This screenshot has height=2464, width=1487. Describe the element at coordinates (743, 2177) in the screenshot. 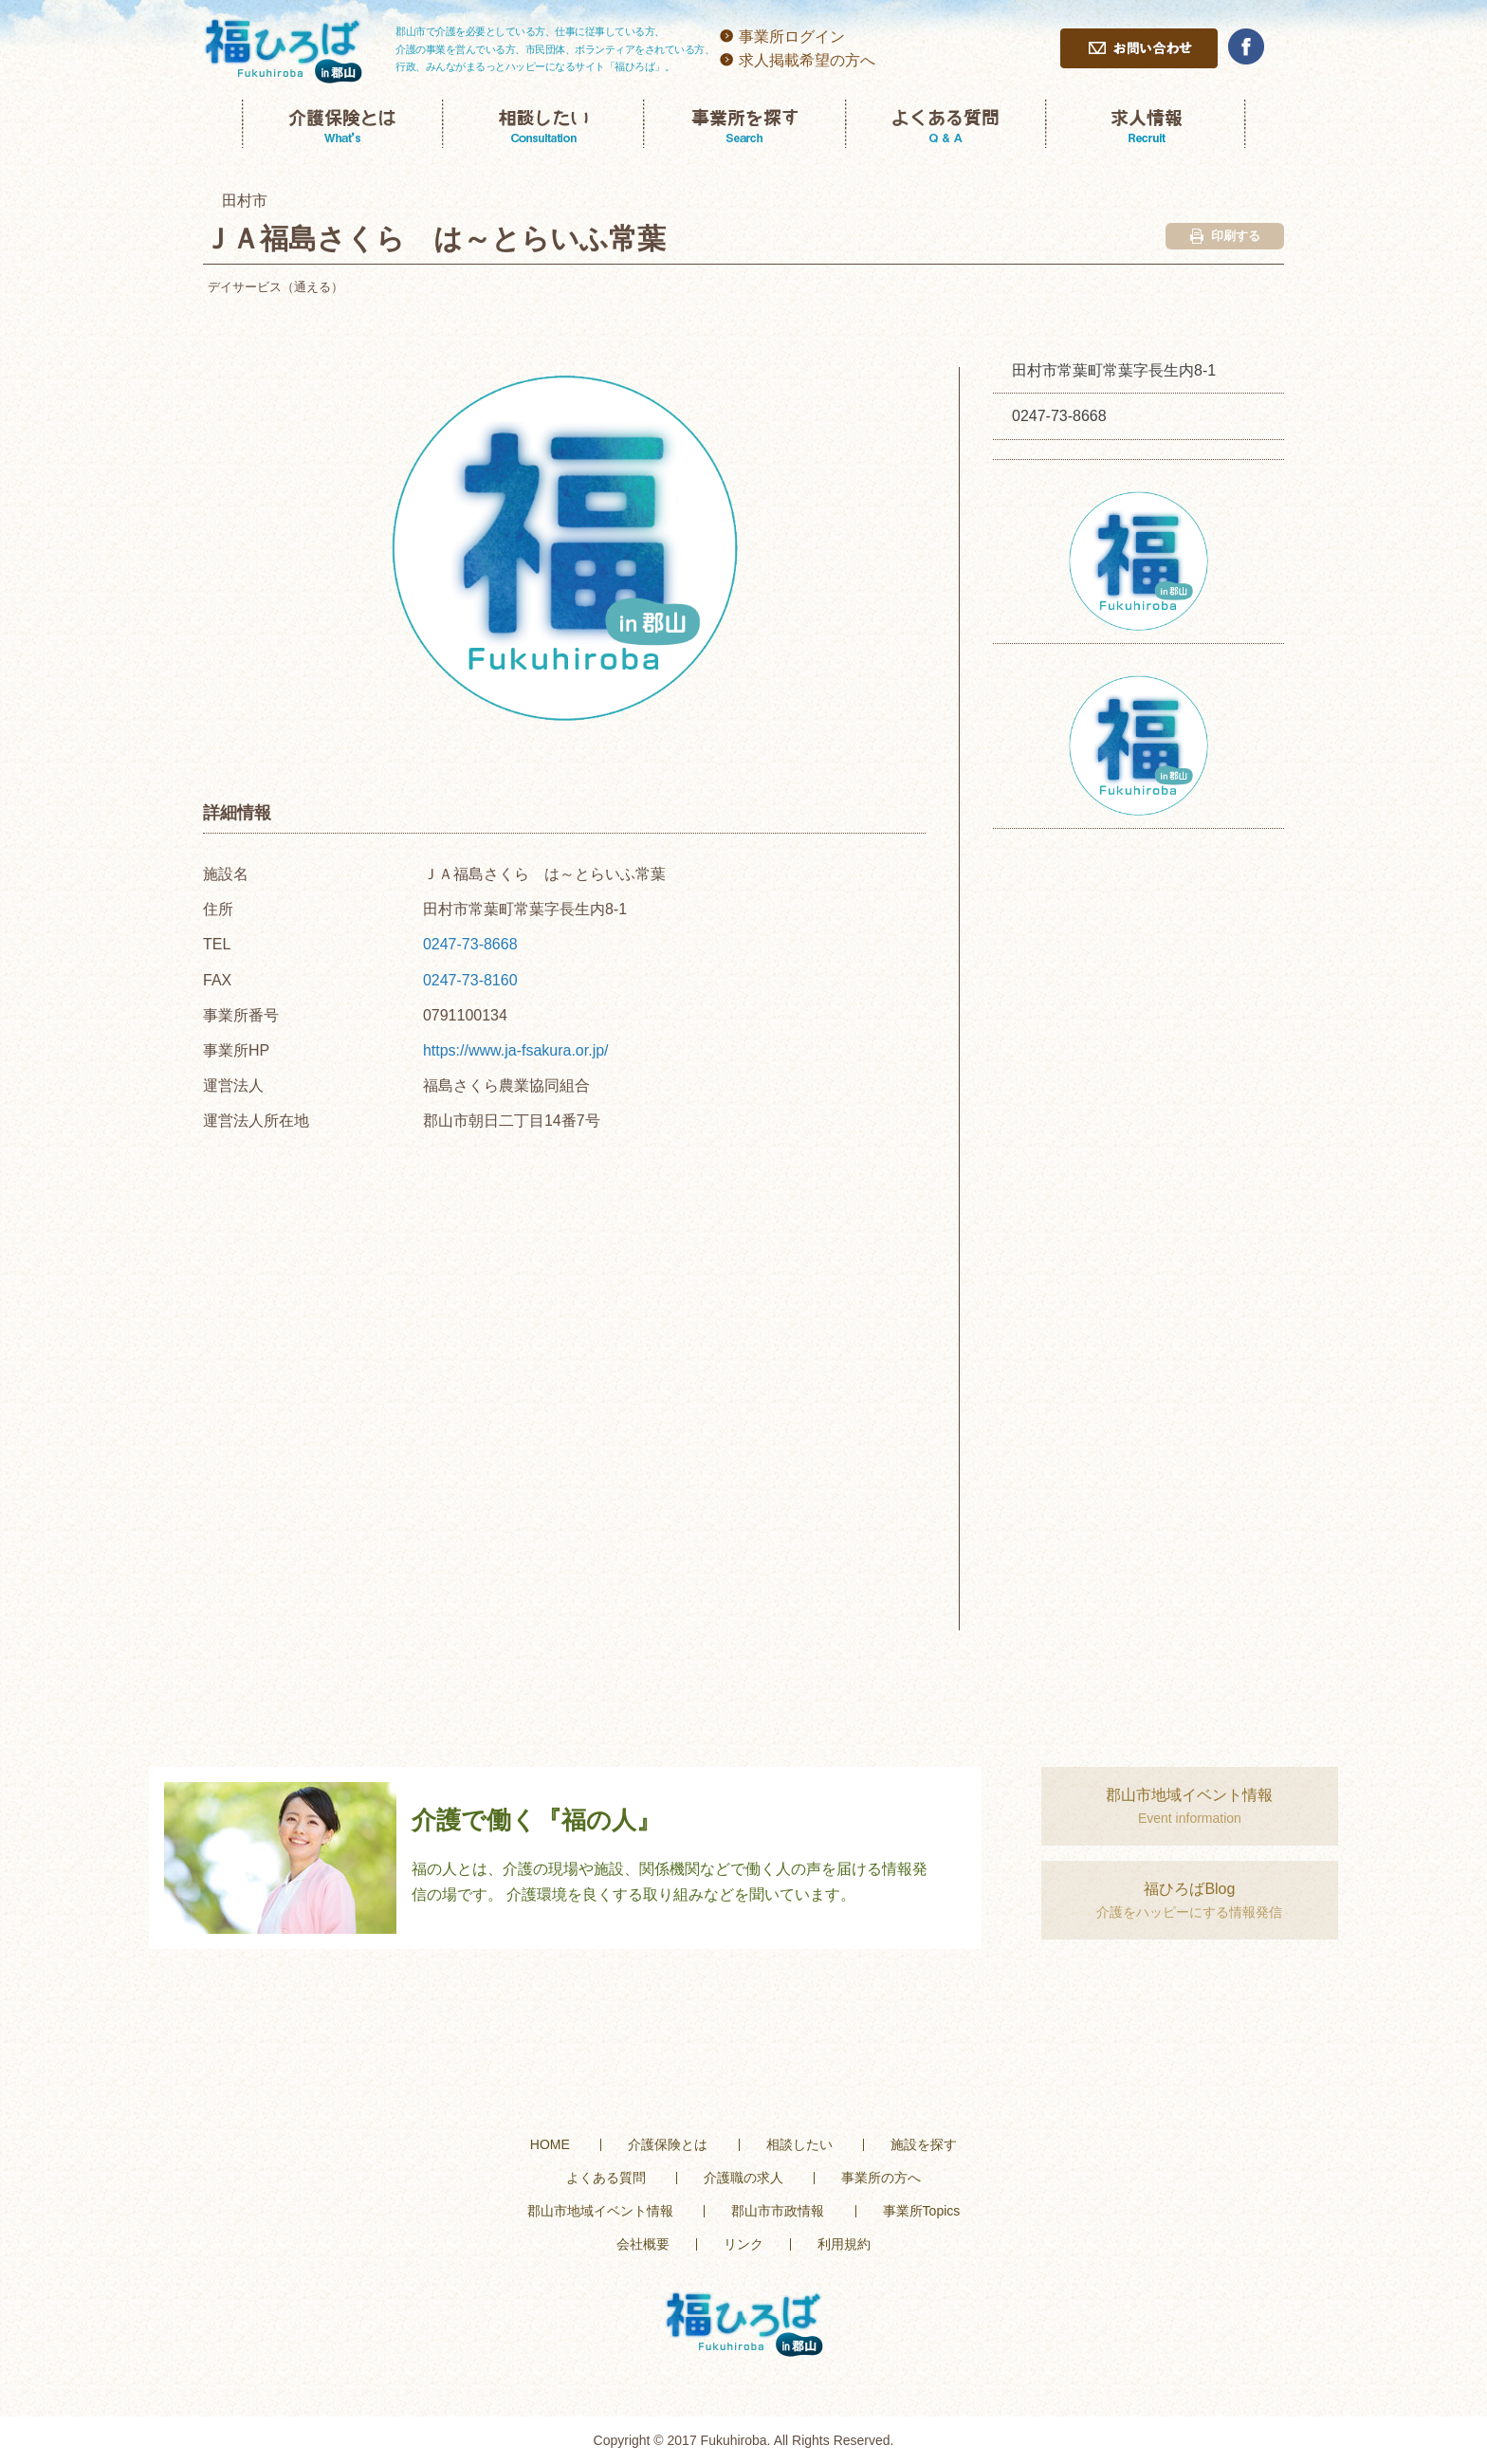

I see `介護職の求人` at that location.